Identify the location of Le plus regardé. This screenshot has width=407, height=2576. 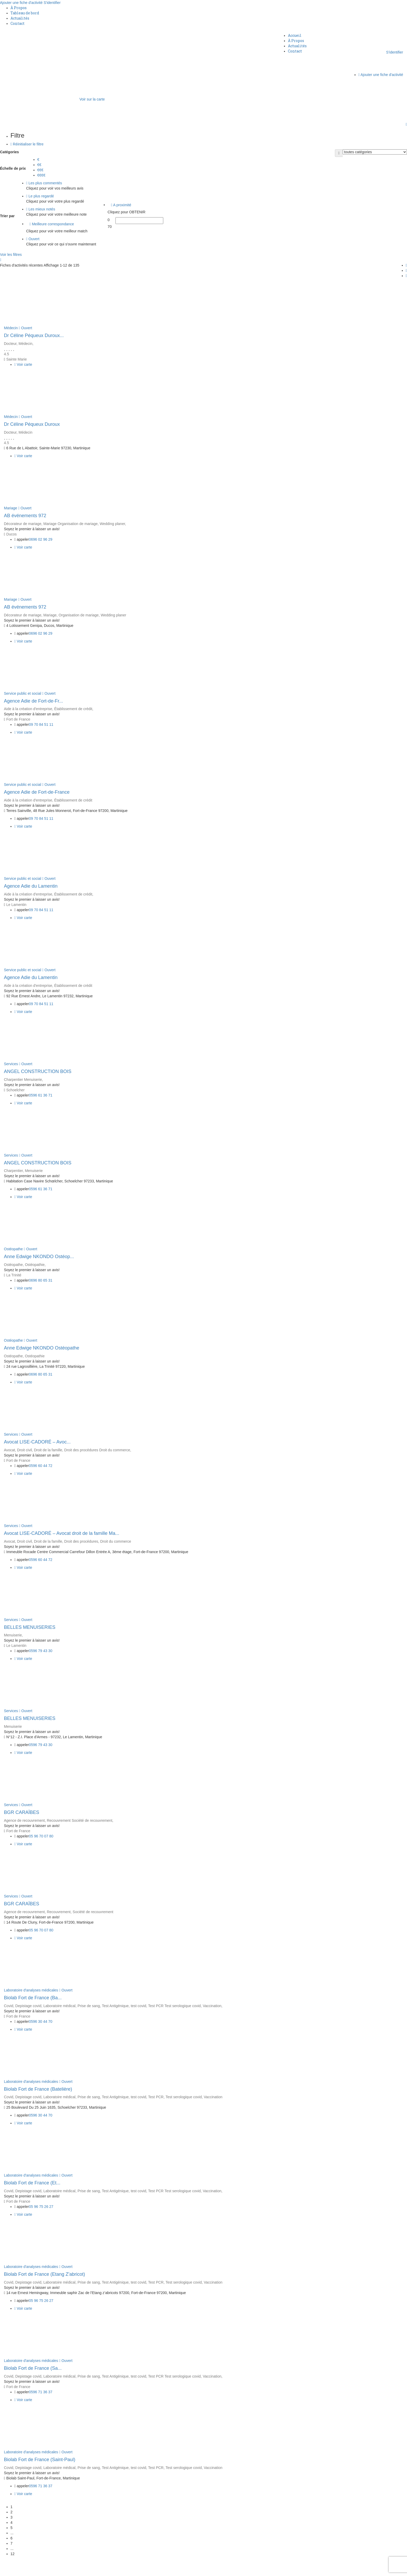
(40, 196).